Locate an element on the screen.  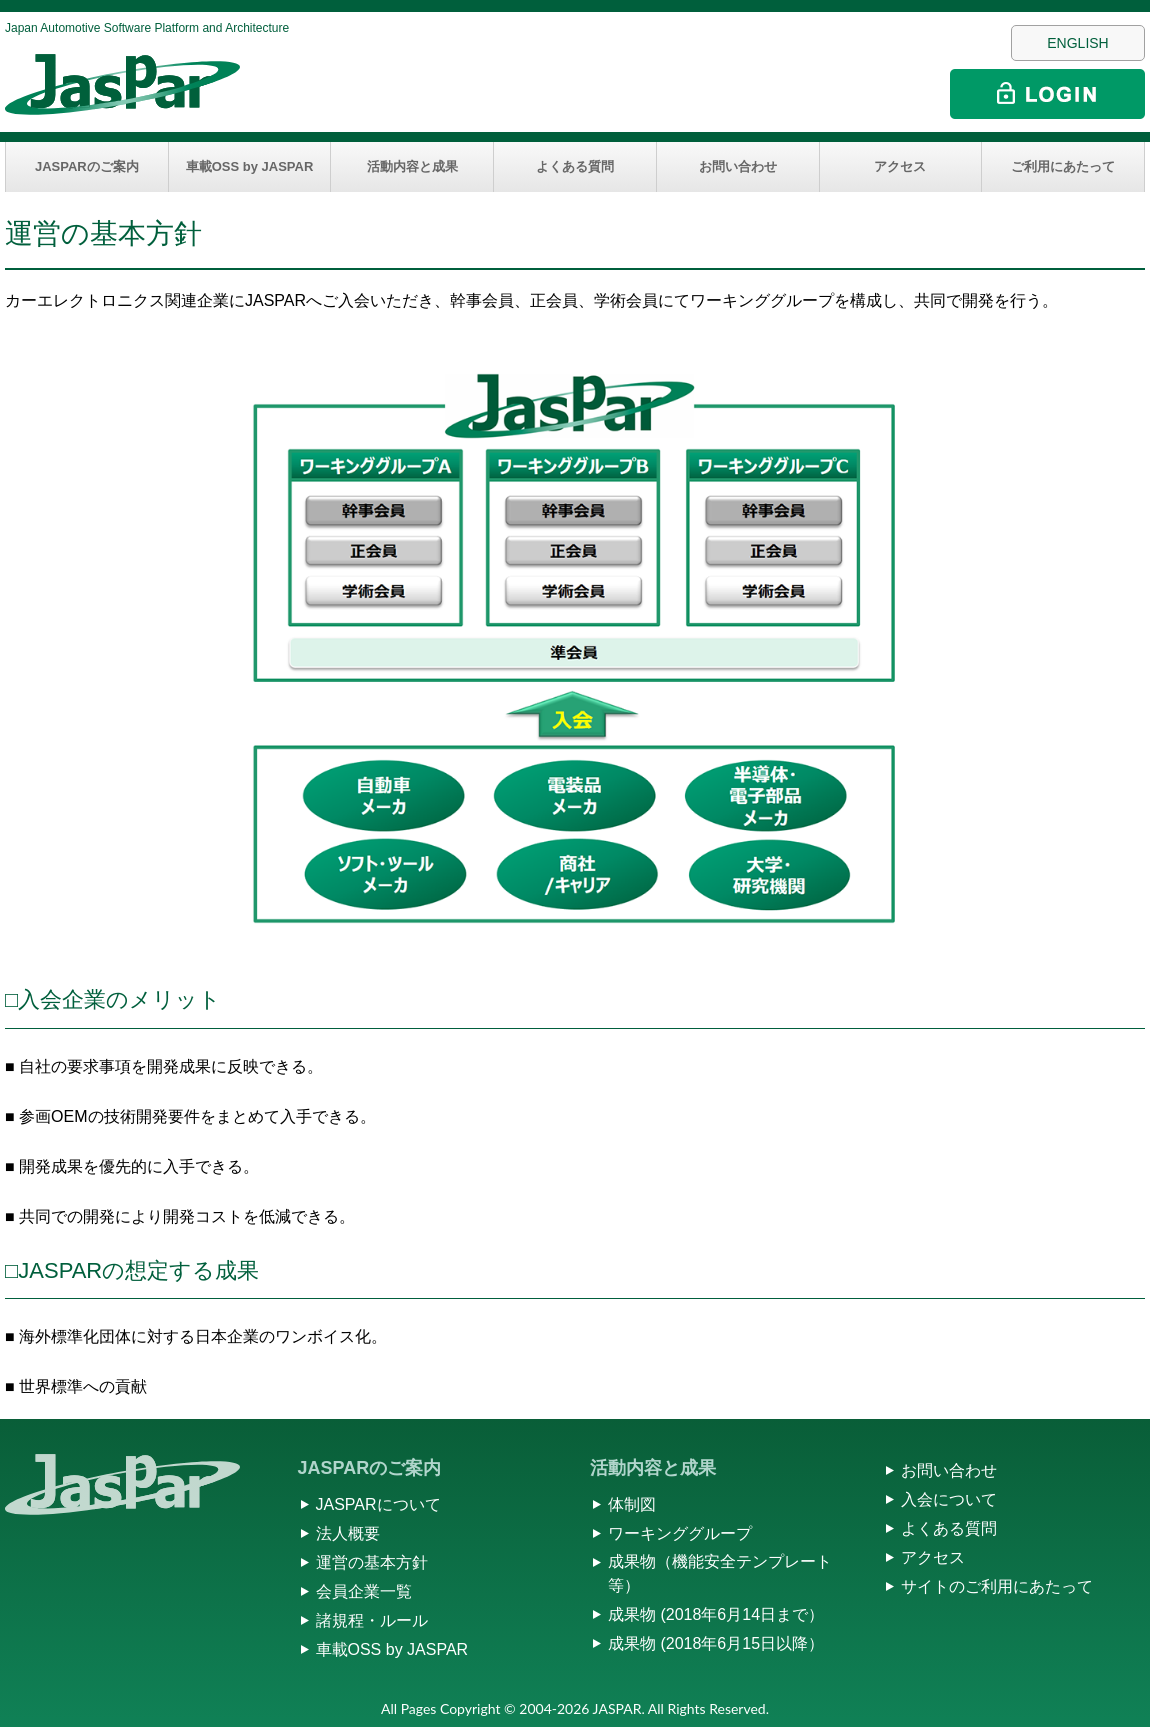
活動内容と成果 is located at coordinates (412, 166).